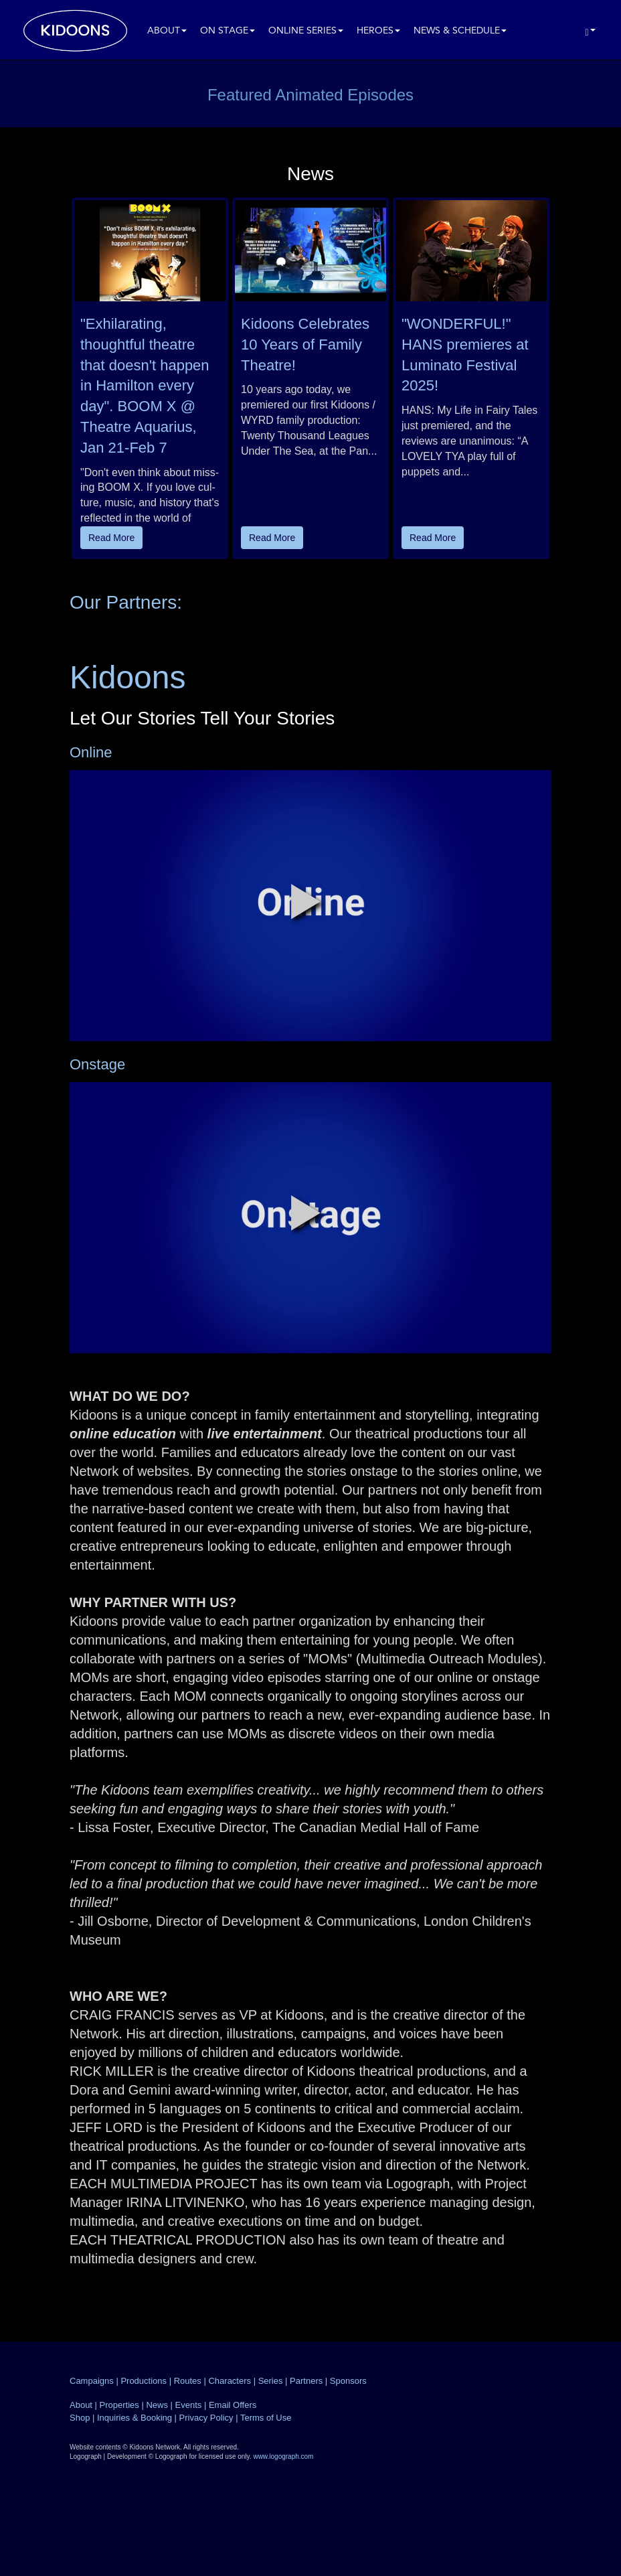  Describe the element at coordinates (306, 901) in the screenshot. I see `[button]` at that location.